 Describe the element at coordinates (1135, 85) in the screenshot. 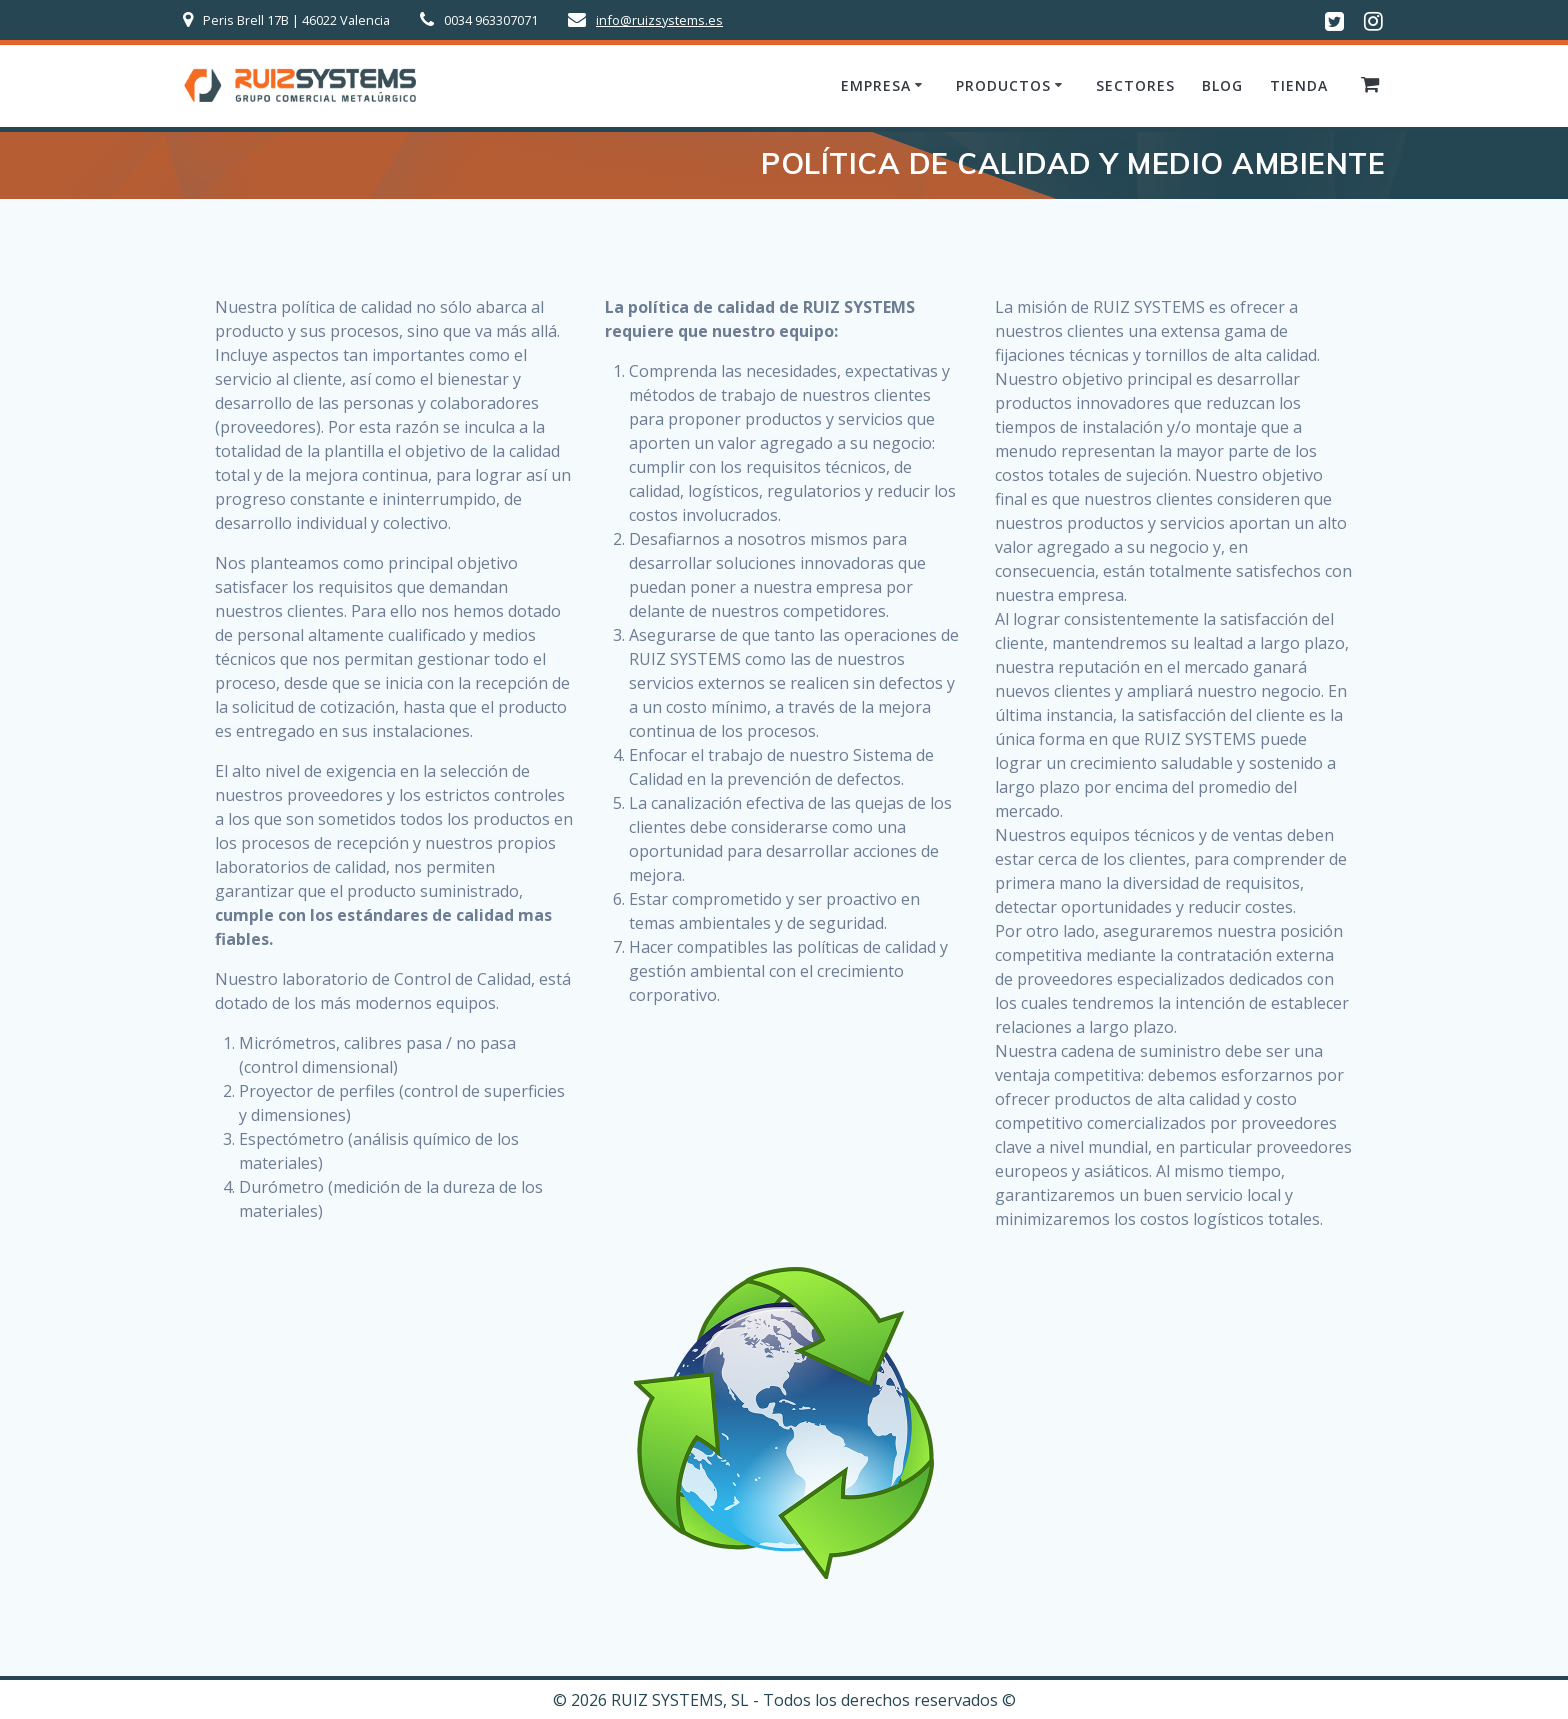

I see `Sectores` at that location.